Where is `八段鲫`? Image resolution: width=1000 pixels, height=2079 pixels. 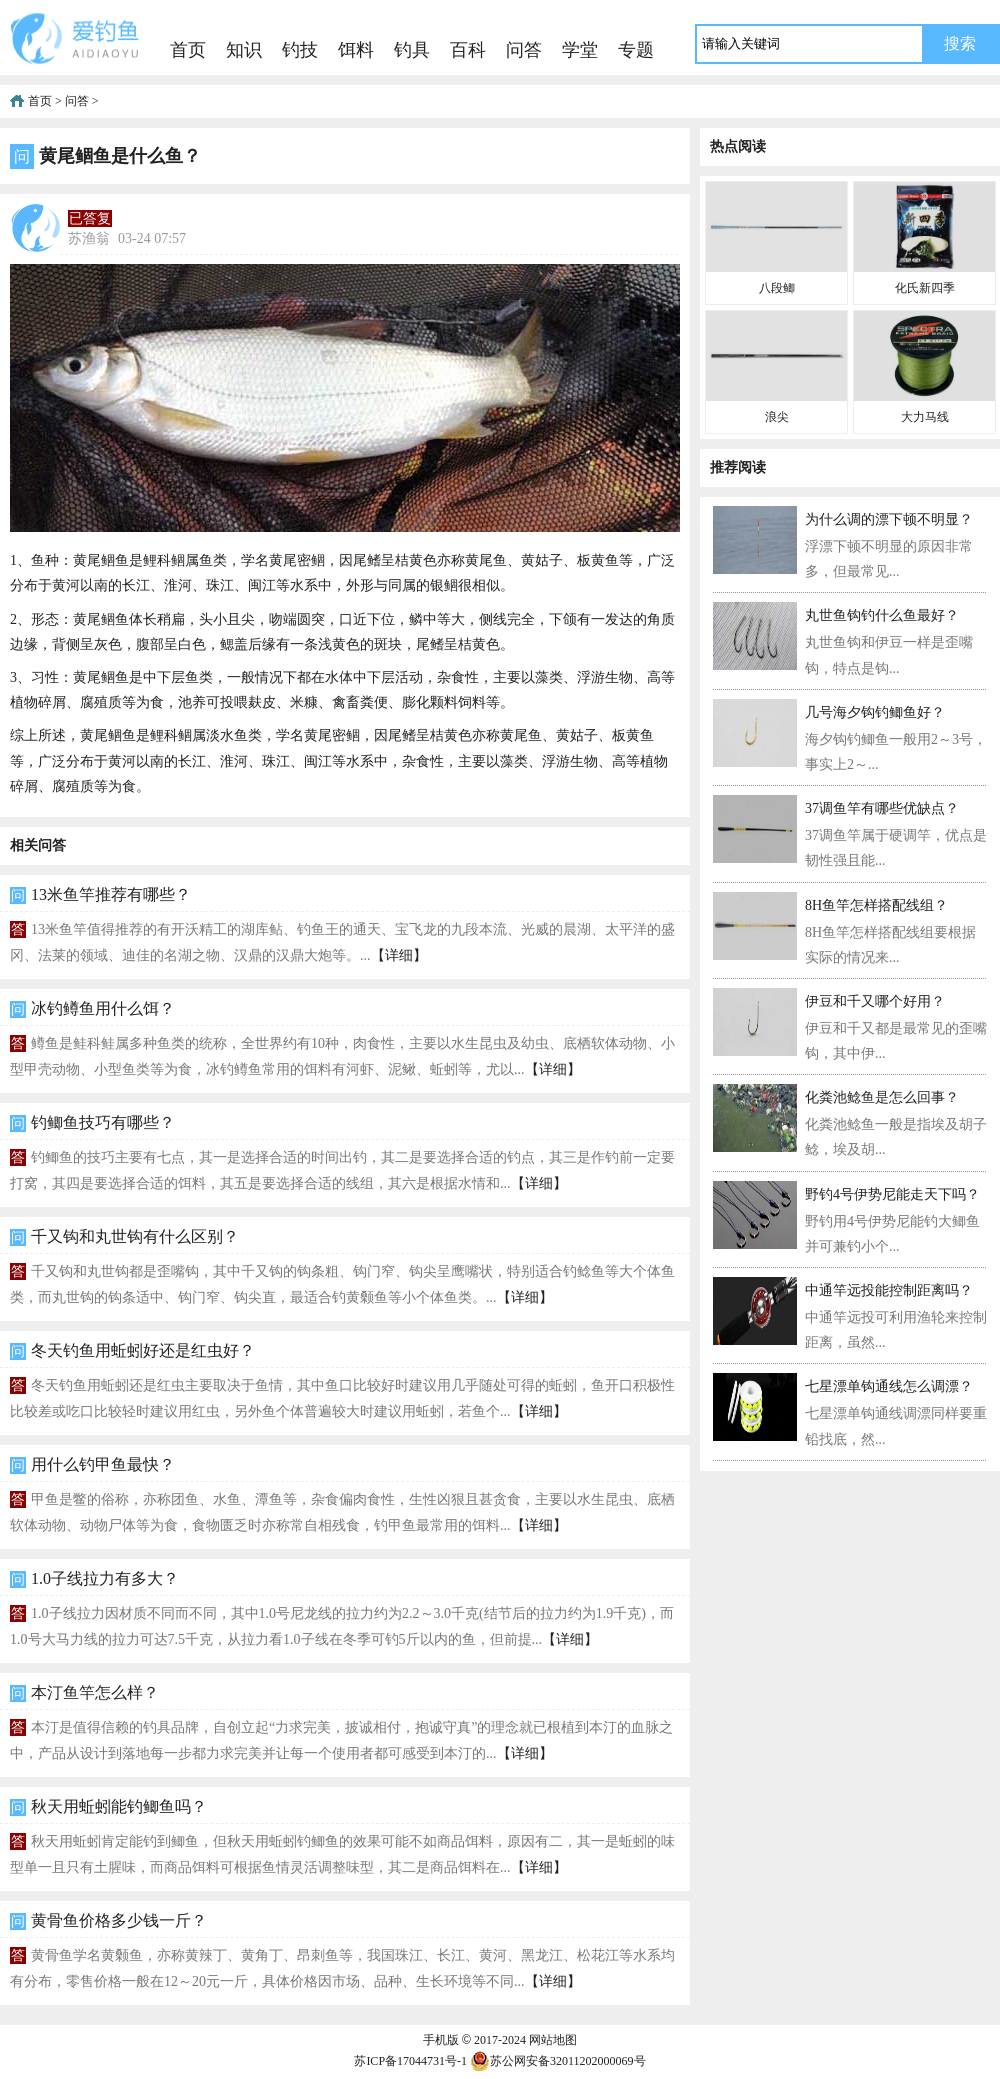 八段鲫 is located at coordinates (777, 288).